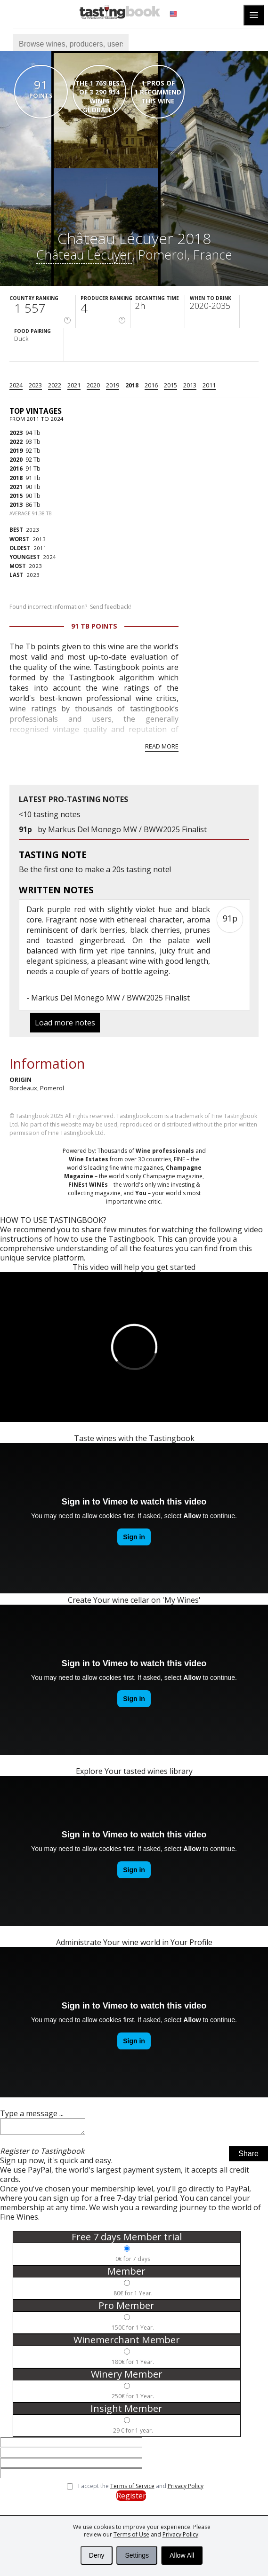 The height and width of the screenshot is (2576, 268). What do you see at coordinates (65, 1022) in the screenshot?
I see `Load more notes` at bounding box center [65, 1022].